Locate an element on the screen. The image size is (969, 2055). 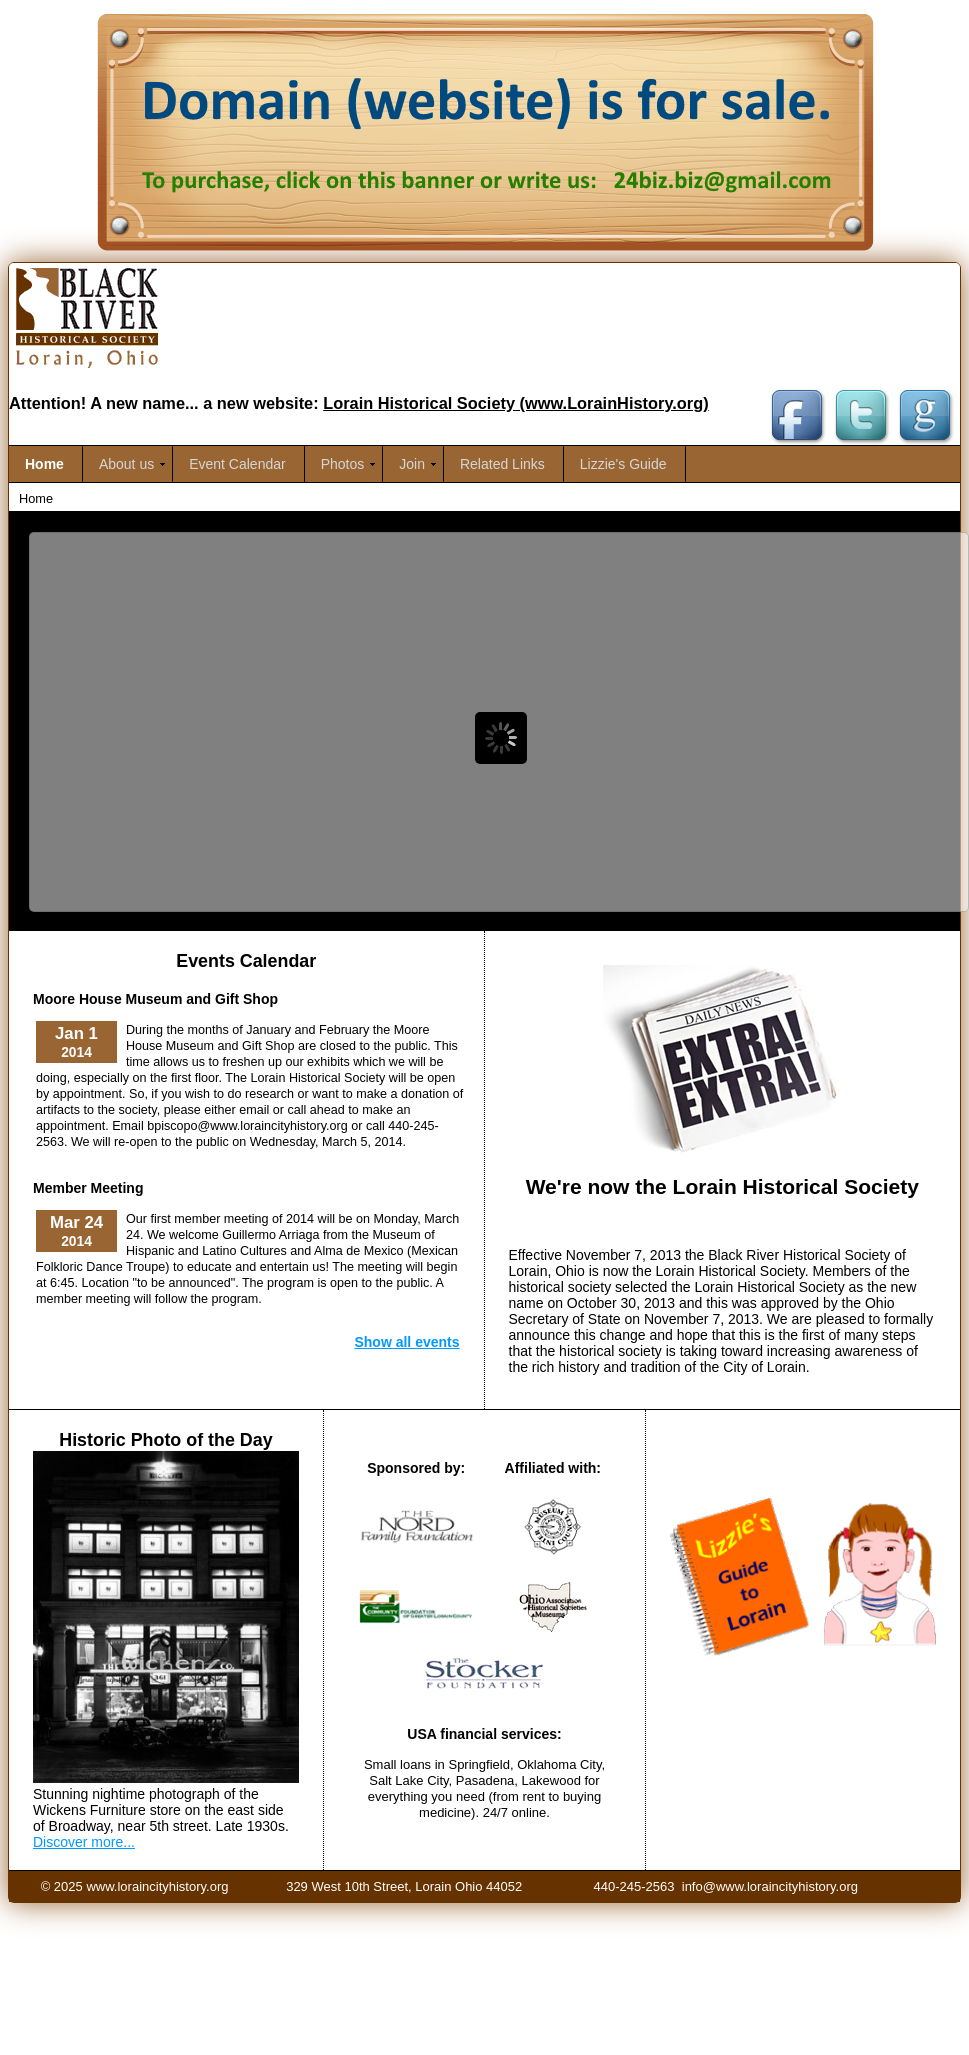
Related Links is located at coordinates (502, 464).